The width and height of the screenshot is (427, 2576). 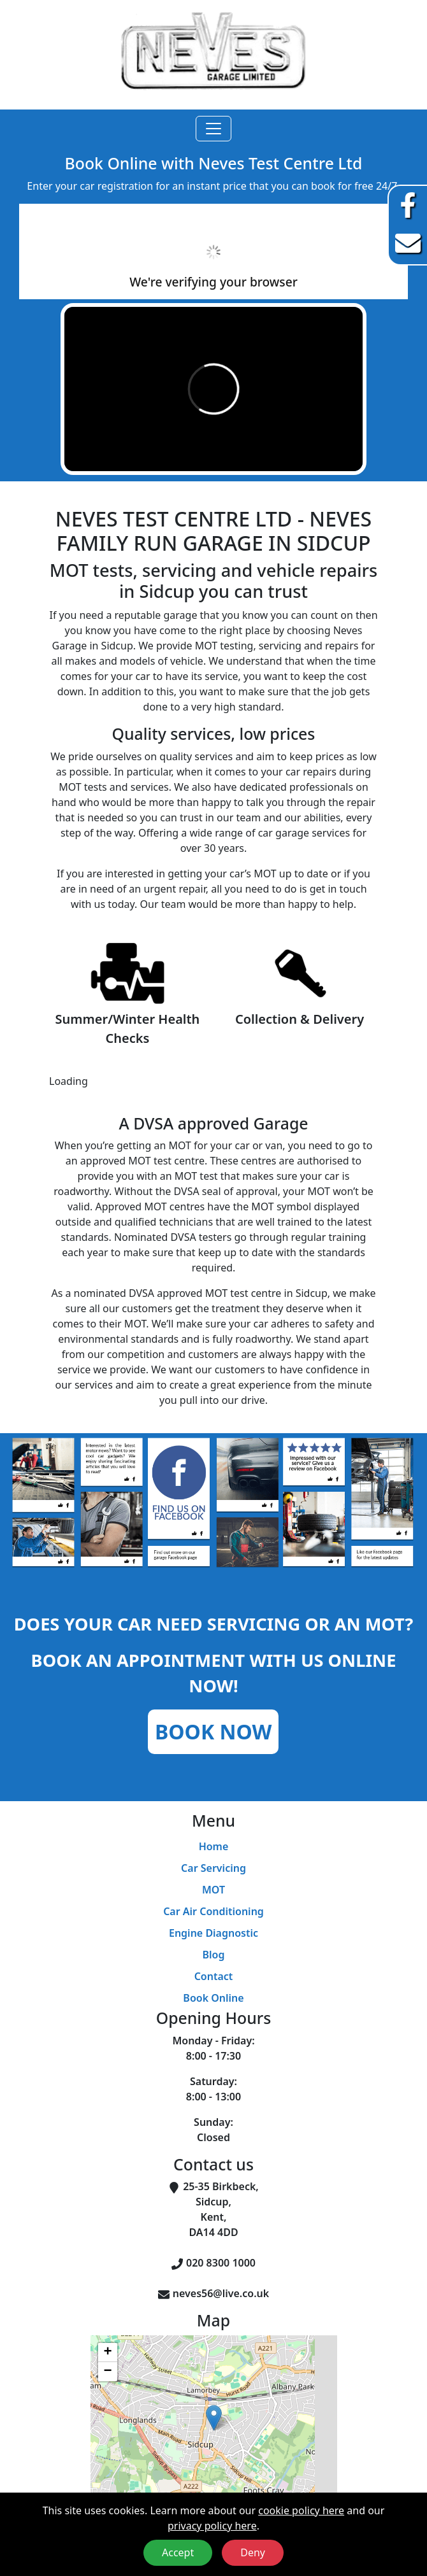 What do you see at coordinates (213, 128) in the screenshot?
I see `[Toggle navigation]` at bounding box center [213, 128].